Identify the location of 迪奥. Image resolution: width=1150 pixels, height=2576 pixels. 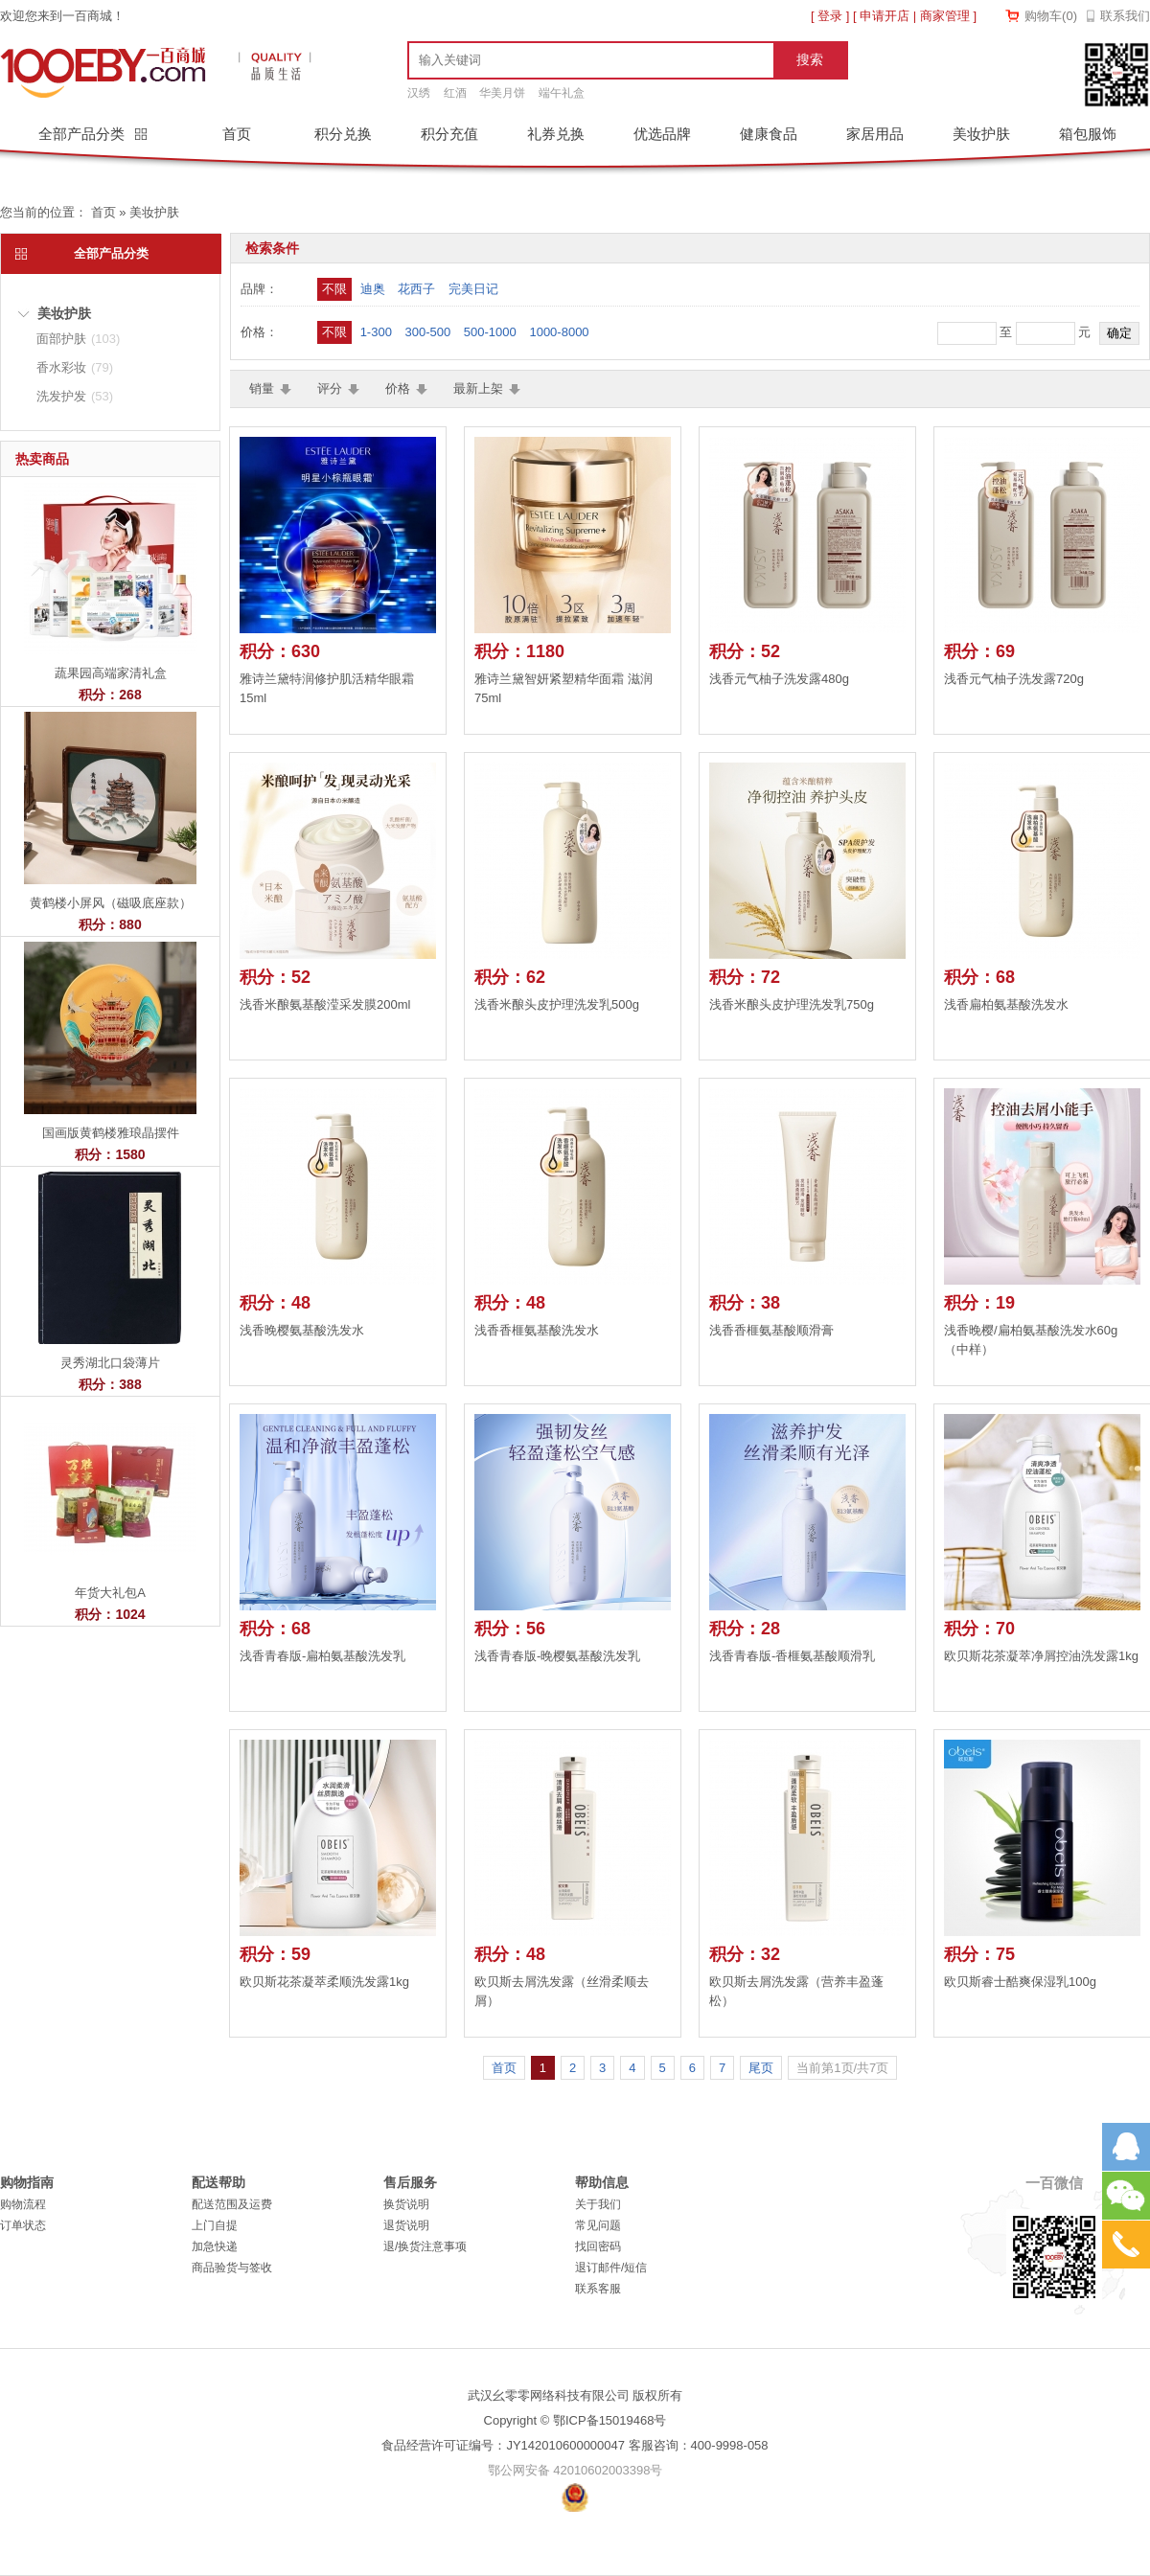
(372, 289).